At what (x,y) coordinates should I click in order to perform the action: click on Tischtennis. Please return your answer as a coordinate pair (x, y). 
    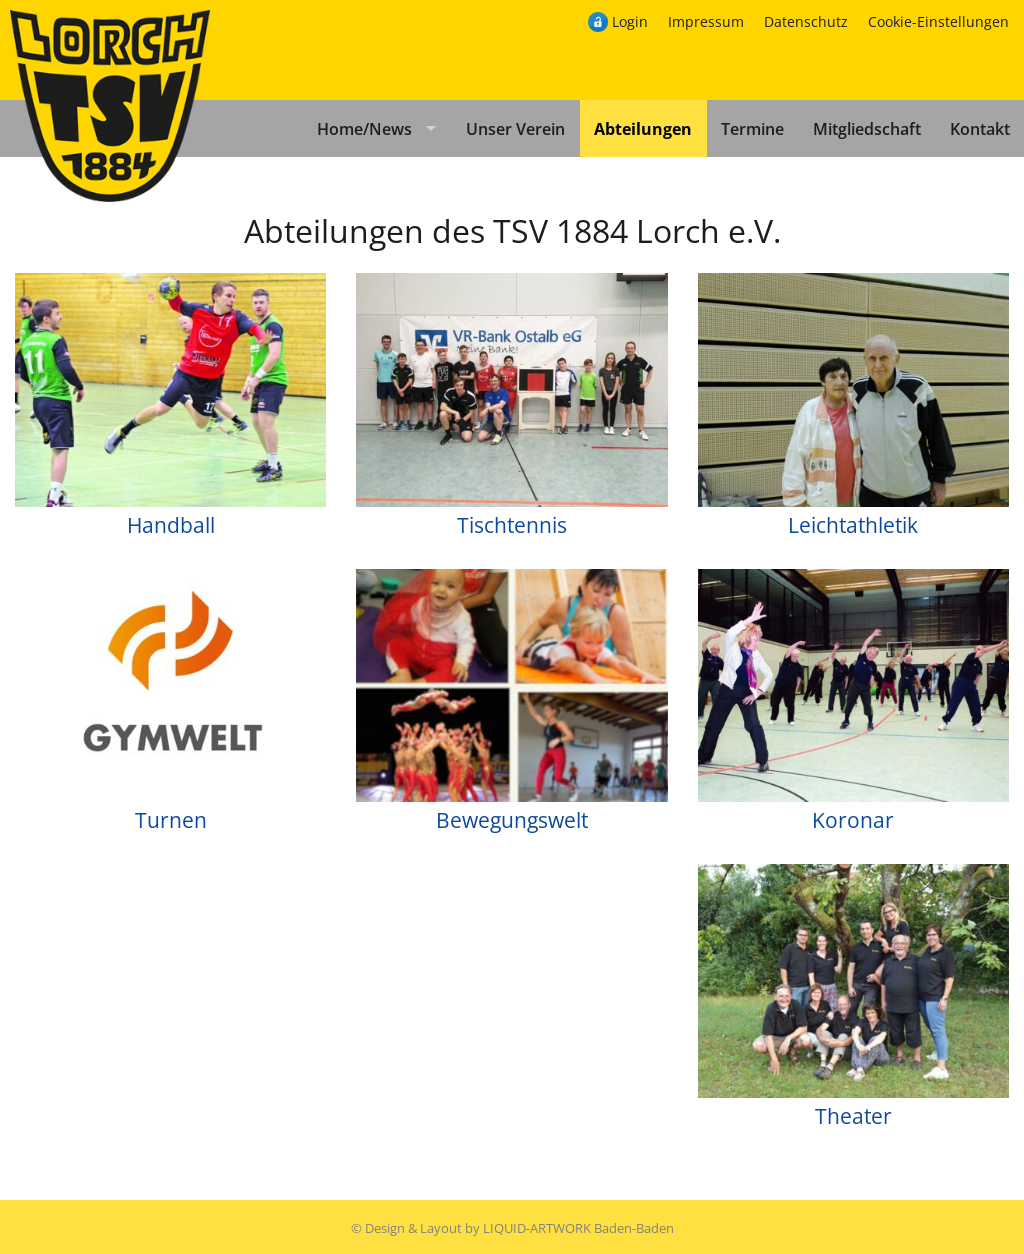
    Looking at the image, I should click on (512, 525).